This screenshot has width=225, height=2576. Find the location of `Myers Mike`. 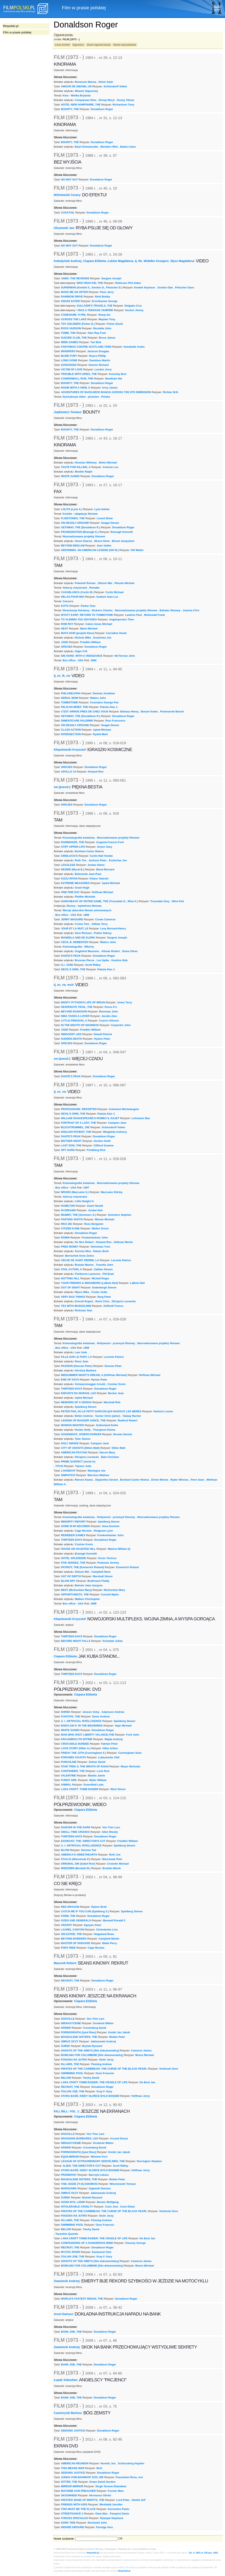

Myers Mike is located at coordinates (82, 1292).